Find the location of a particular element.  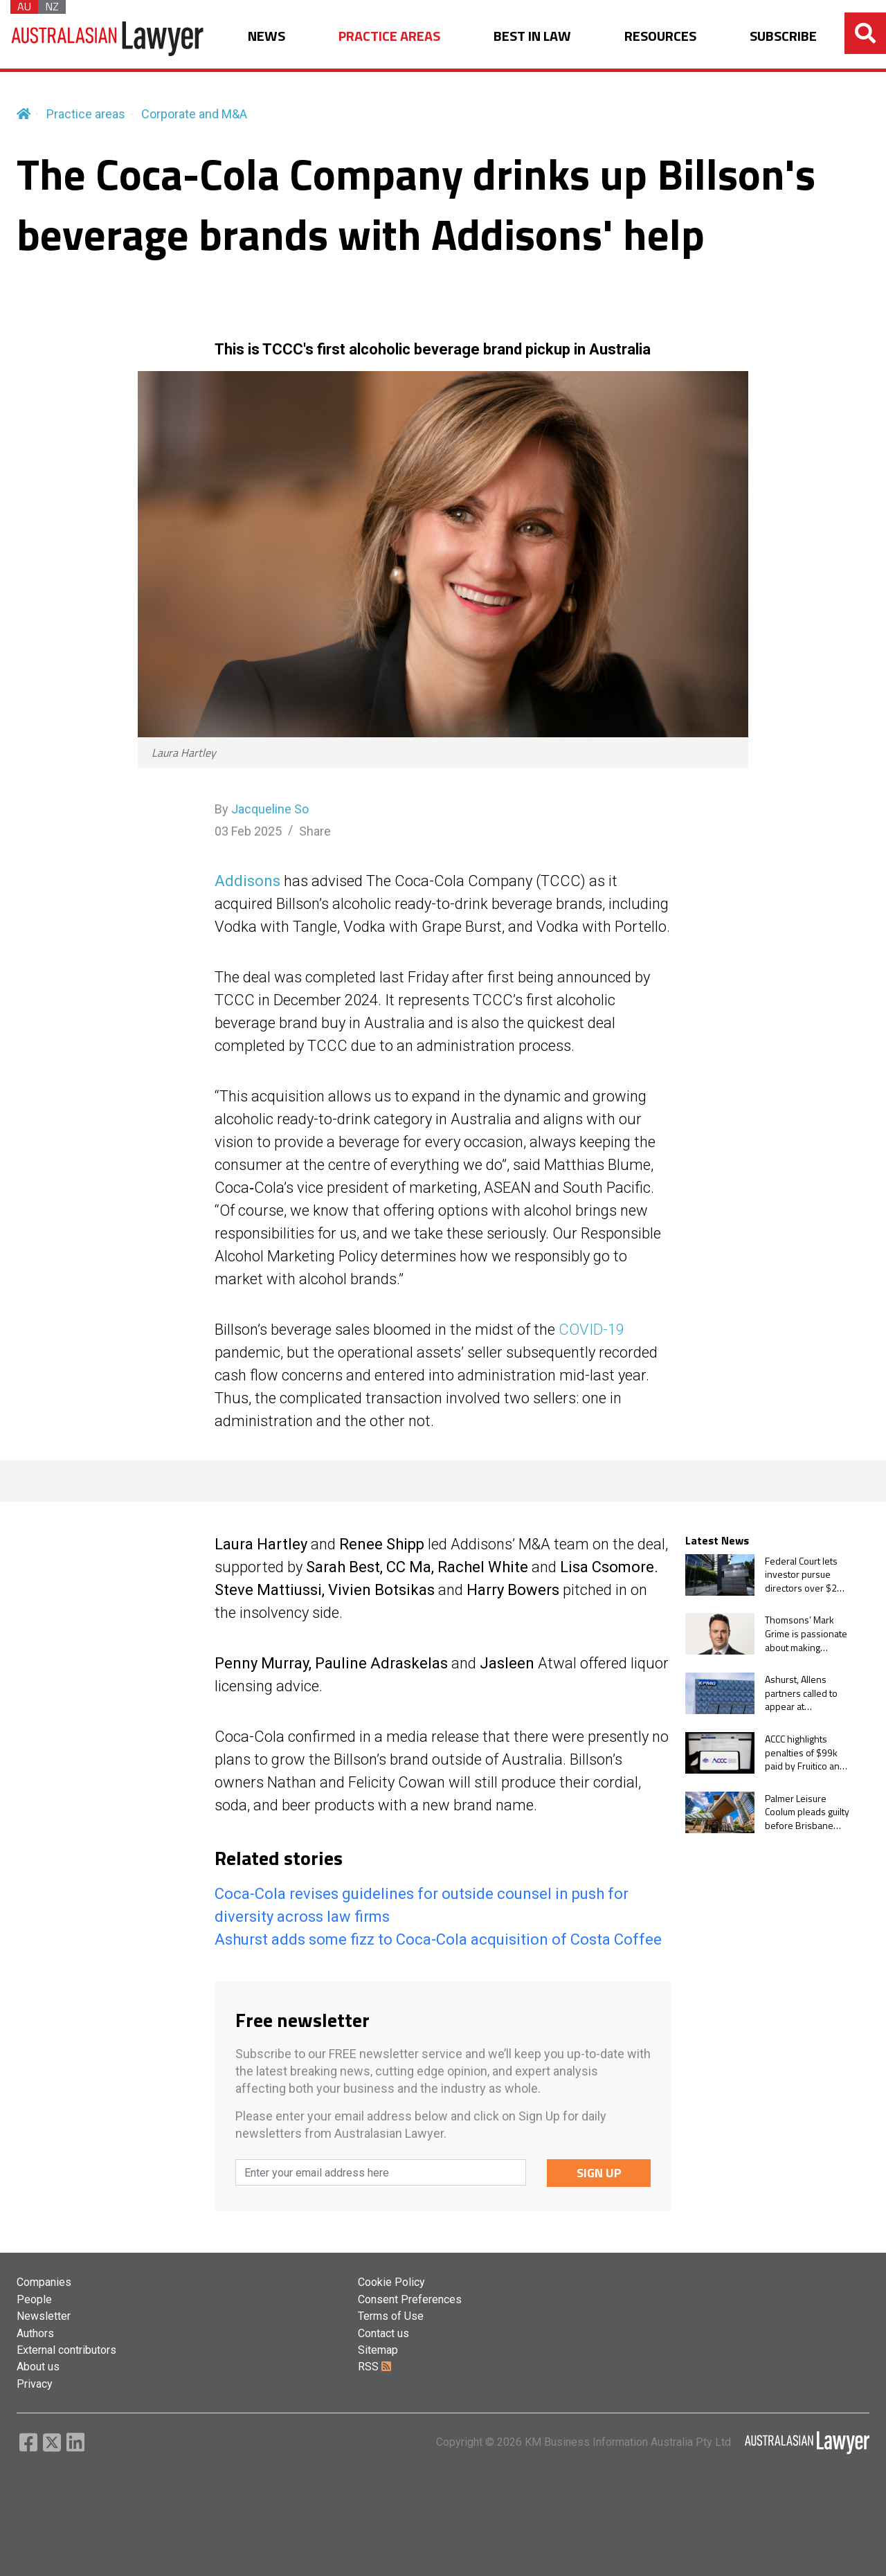

By is located at coordinates (262, 809).